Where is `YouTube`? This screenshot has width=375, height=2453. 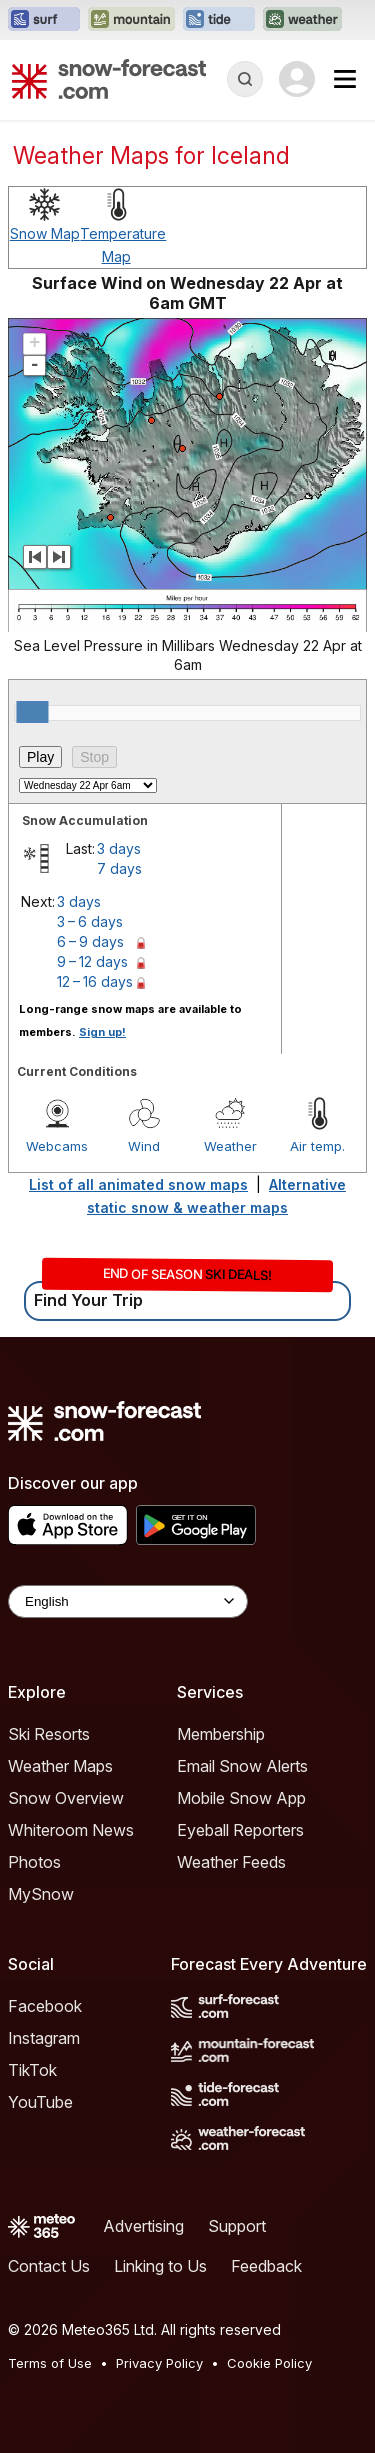
YouTube is located at coordinates (40, 2102).